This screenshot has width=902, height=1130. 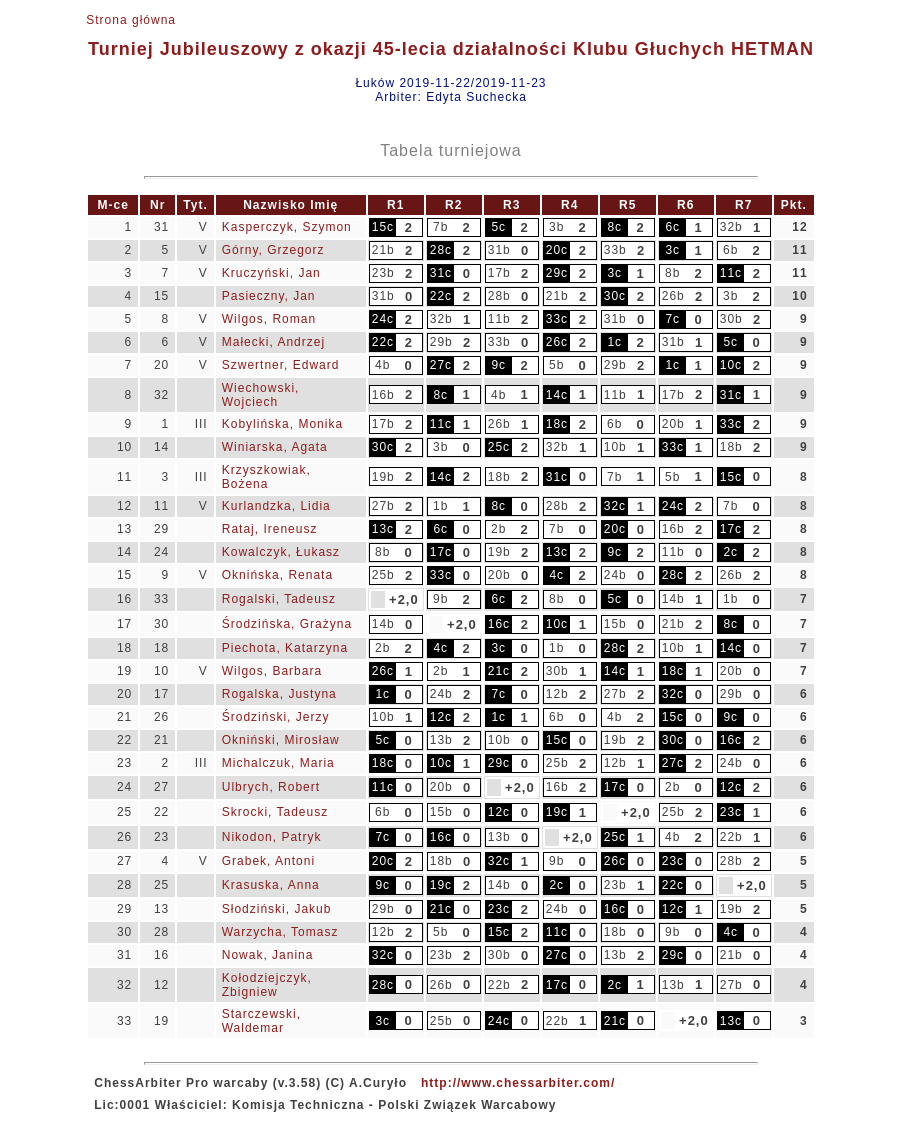 What do you see at coordinates (498, 529) in the screenshot?
I see `2b` at bounding box center [498, 529].